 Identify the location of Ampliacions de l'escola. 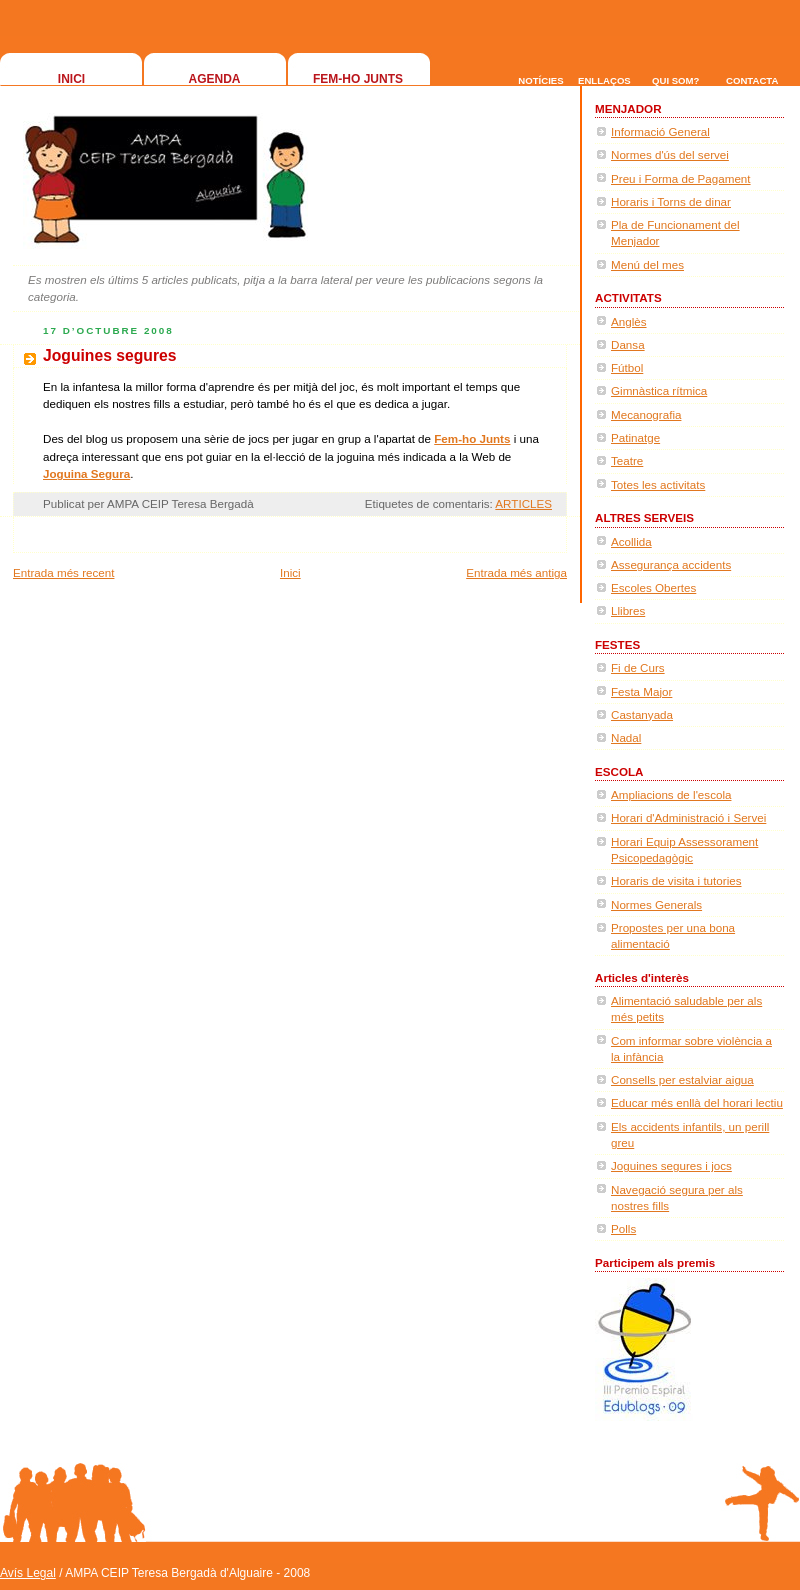
(671, 794).